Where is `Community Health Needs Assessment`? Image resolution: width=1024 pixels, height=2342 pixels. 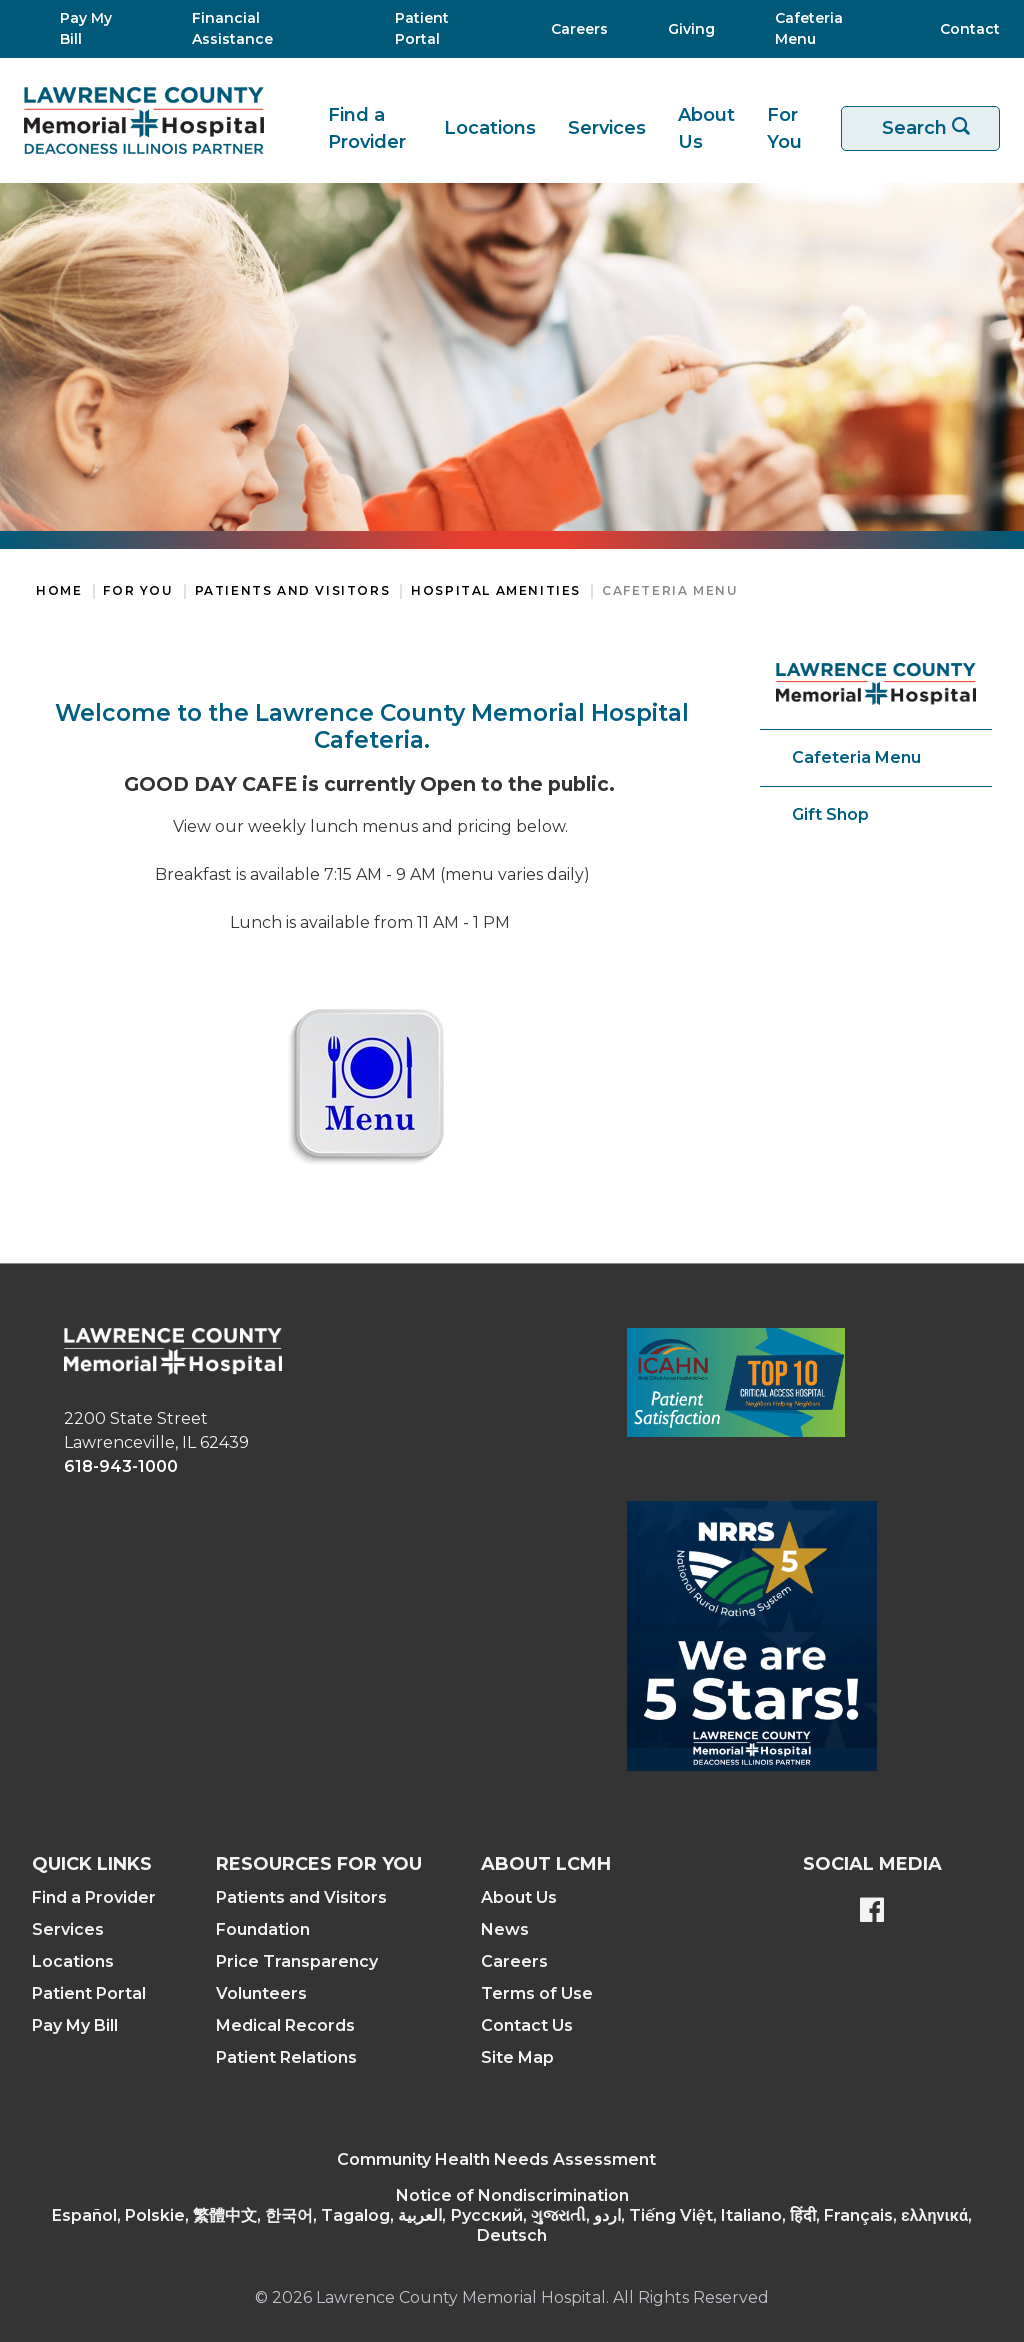 Community Health Needs Assessment is located at coordinates (496, 2159).